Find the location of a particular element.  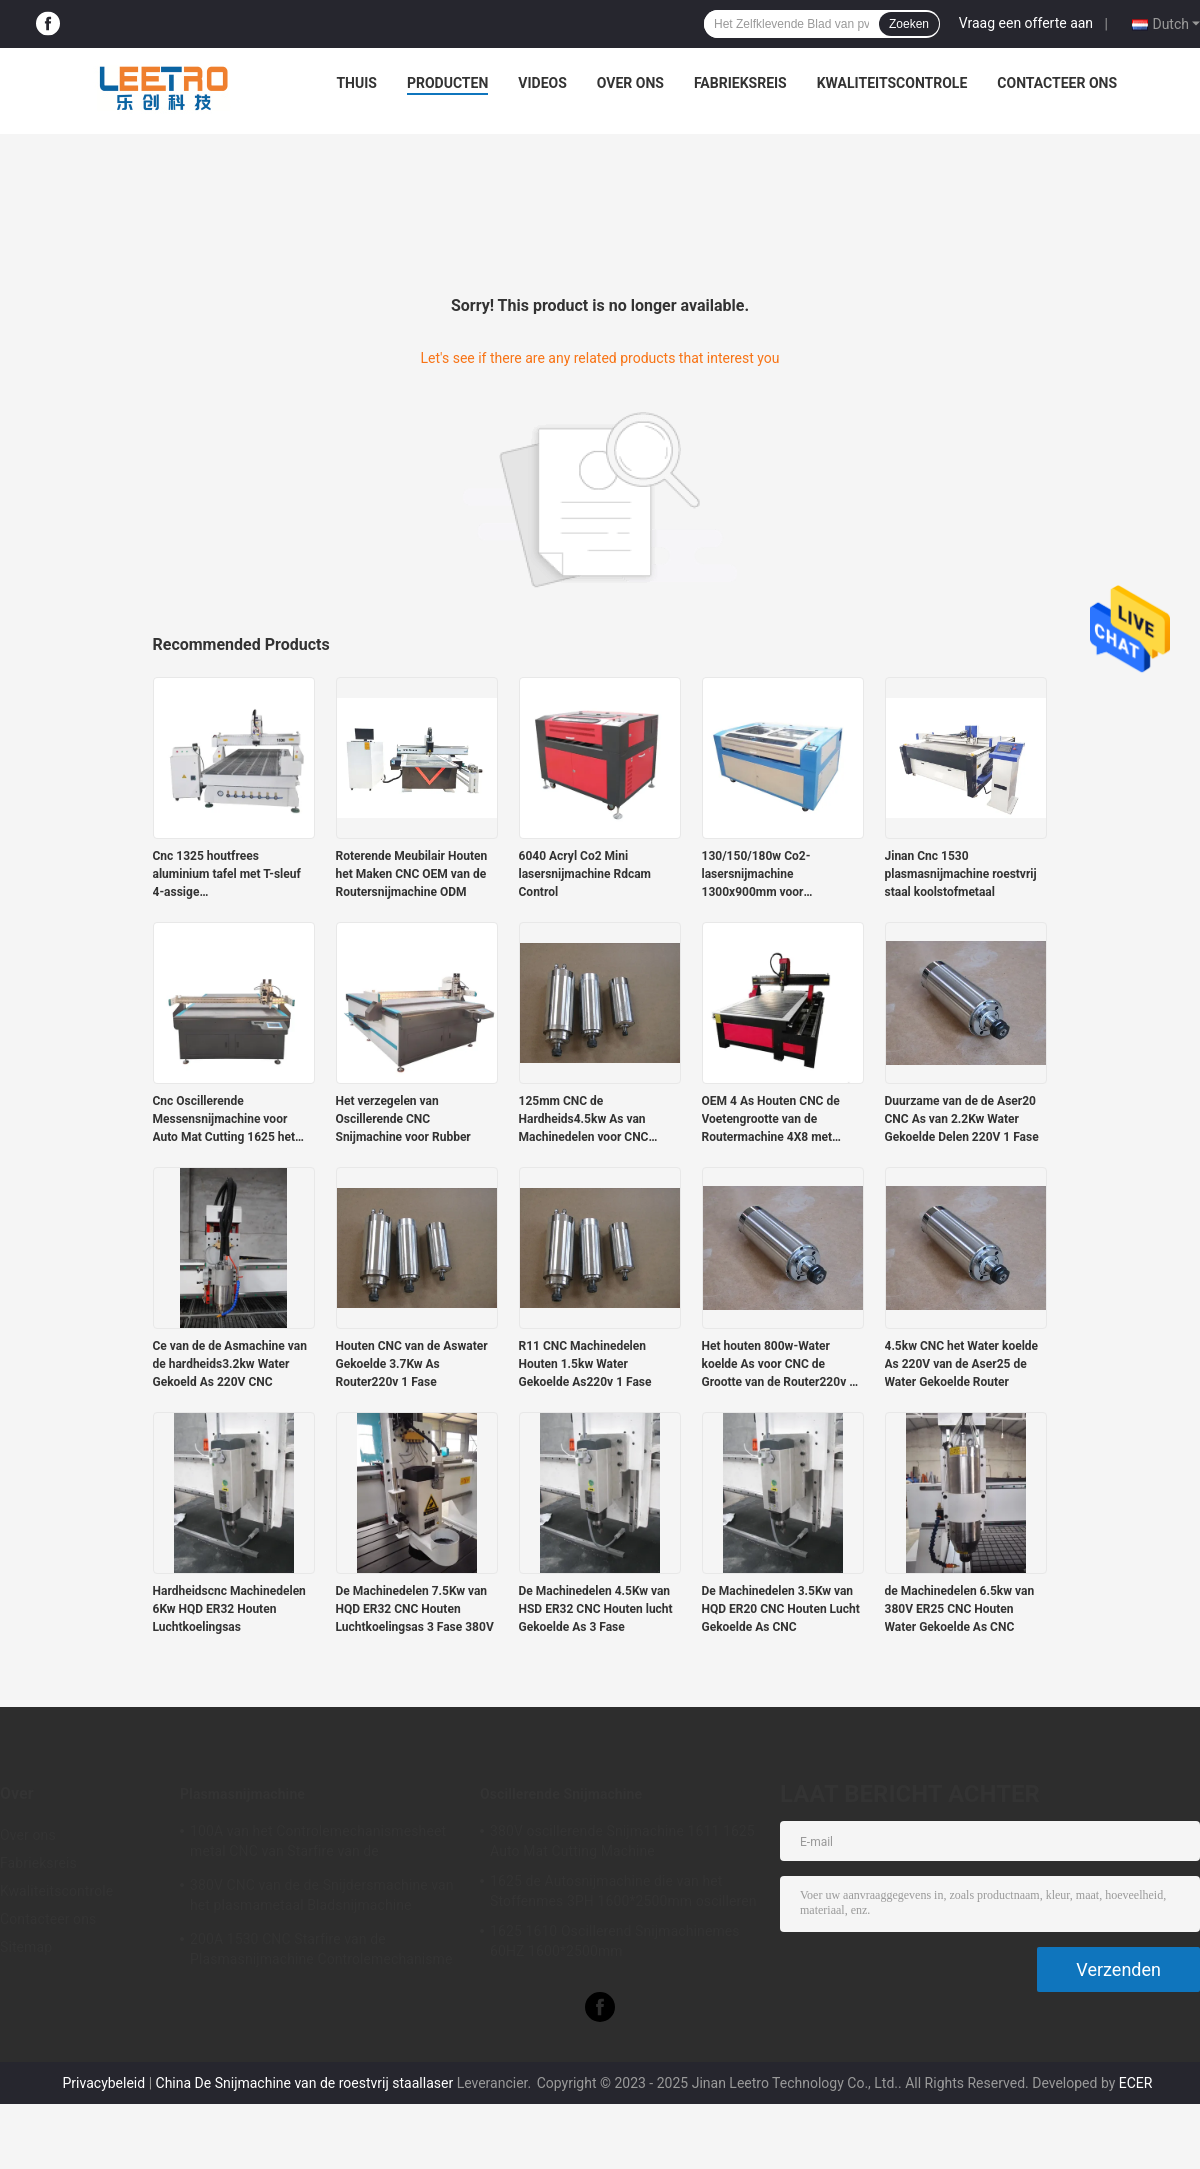

1625 1610 Oscillerend Snijmachinemes 60HZ 1600*2500mm is located at coordinates (615, 1941).